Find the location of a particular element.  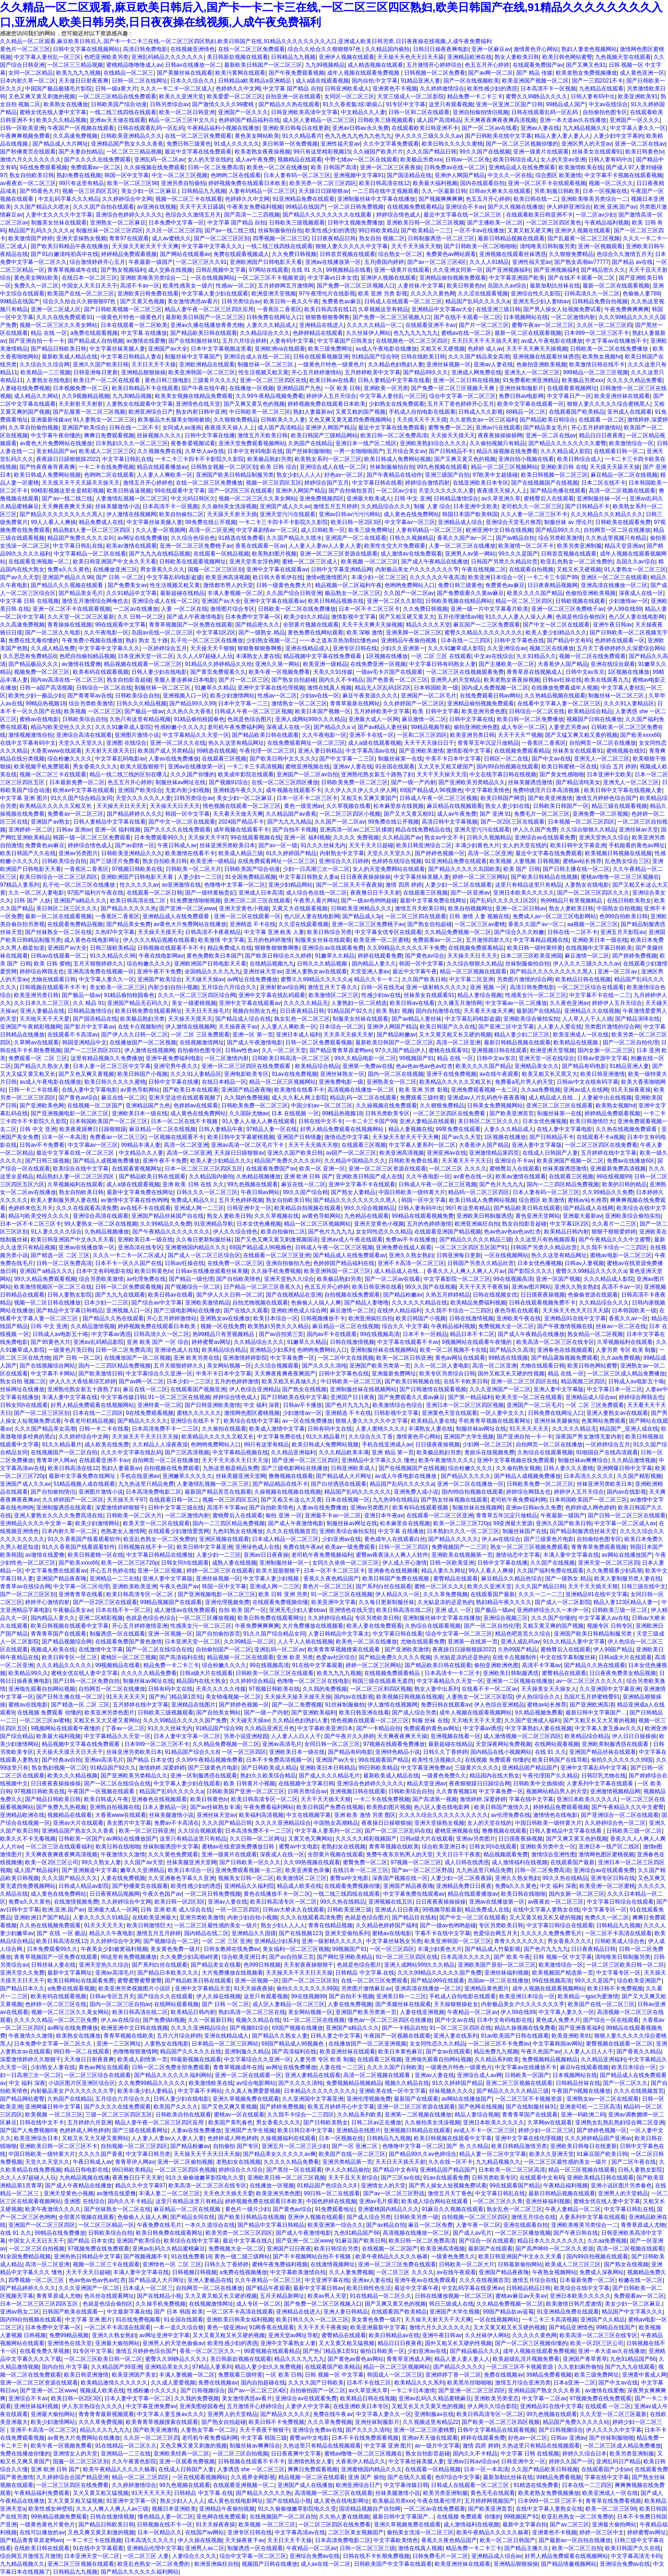

日韩在线中文不卡 is located at coordinates (320, 1121).